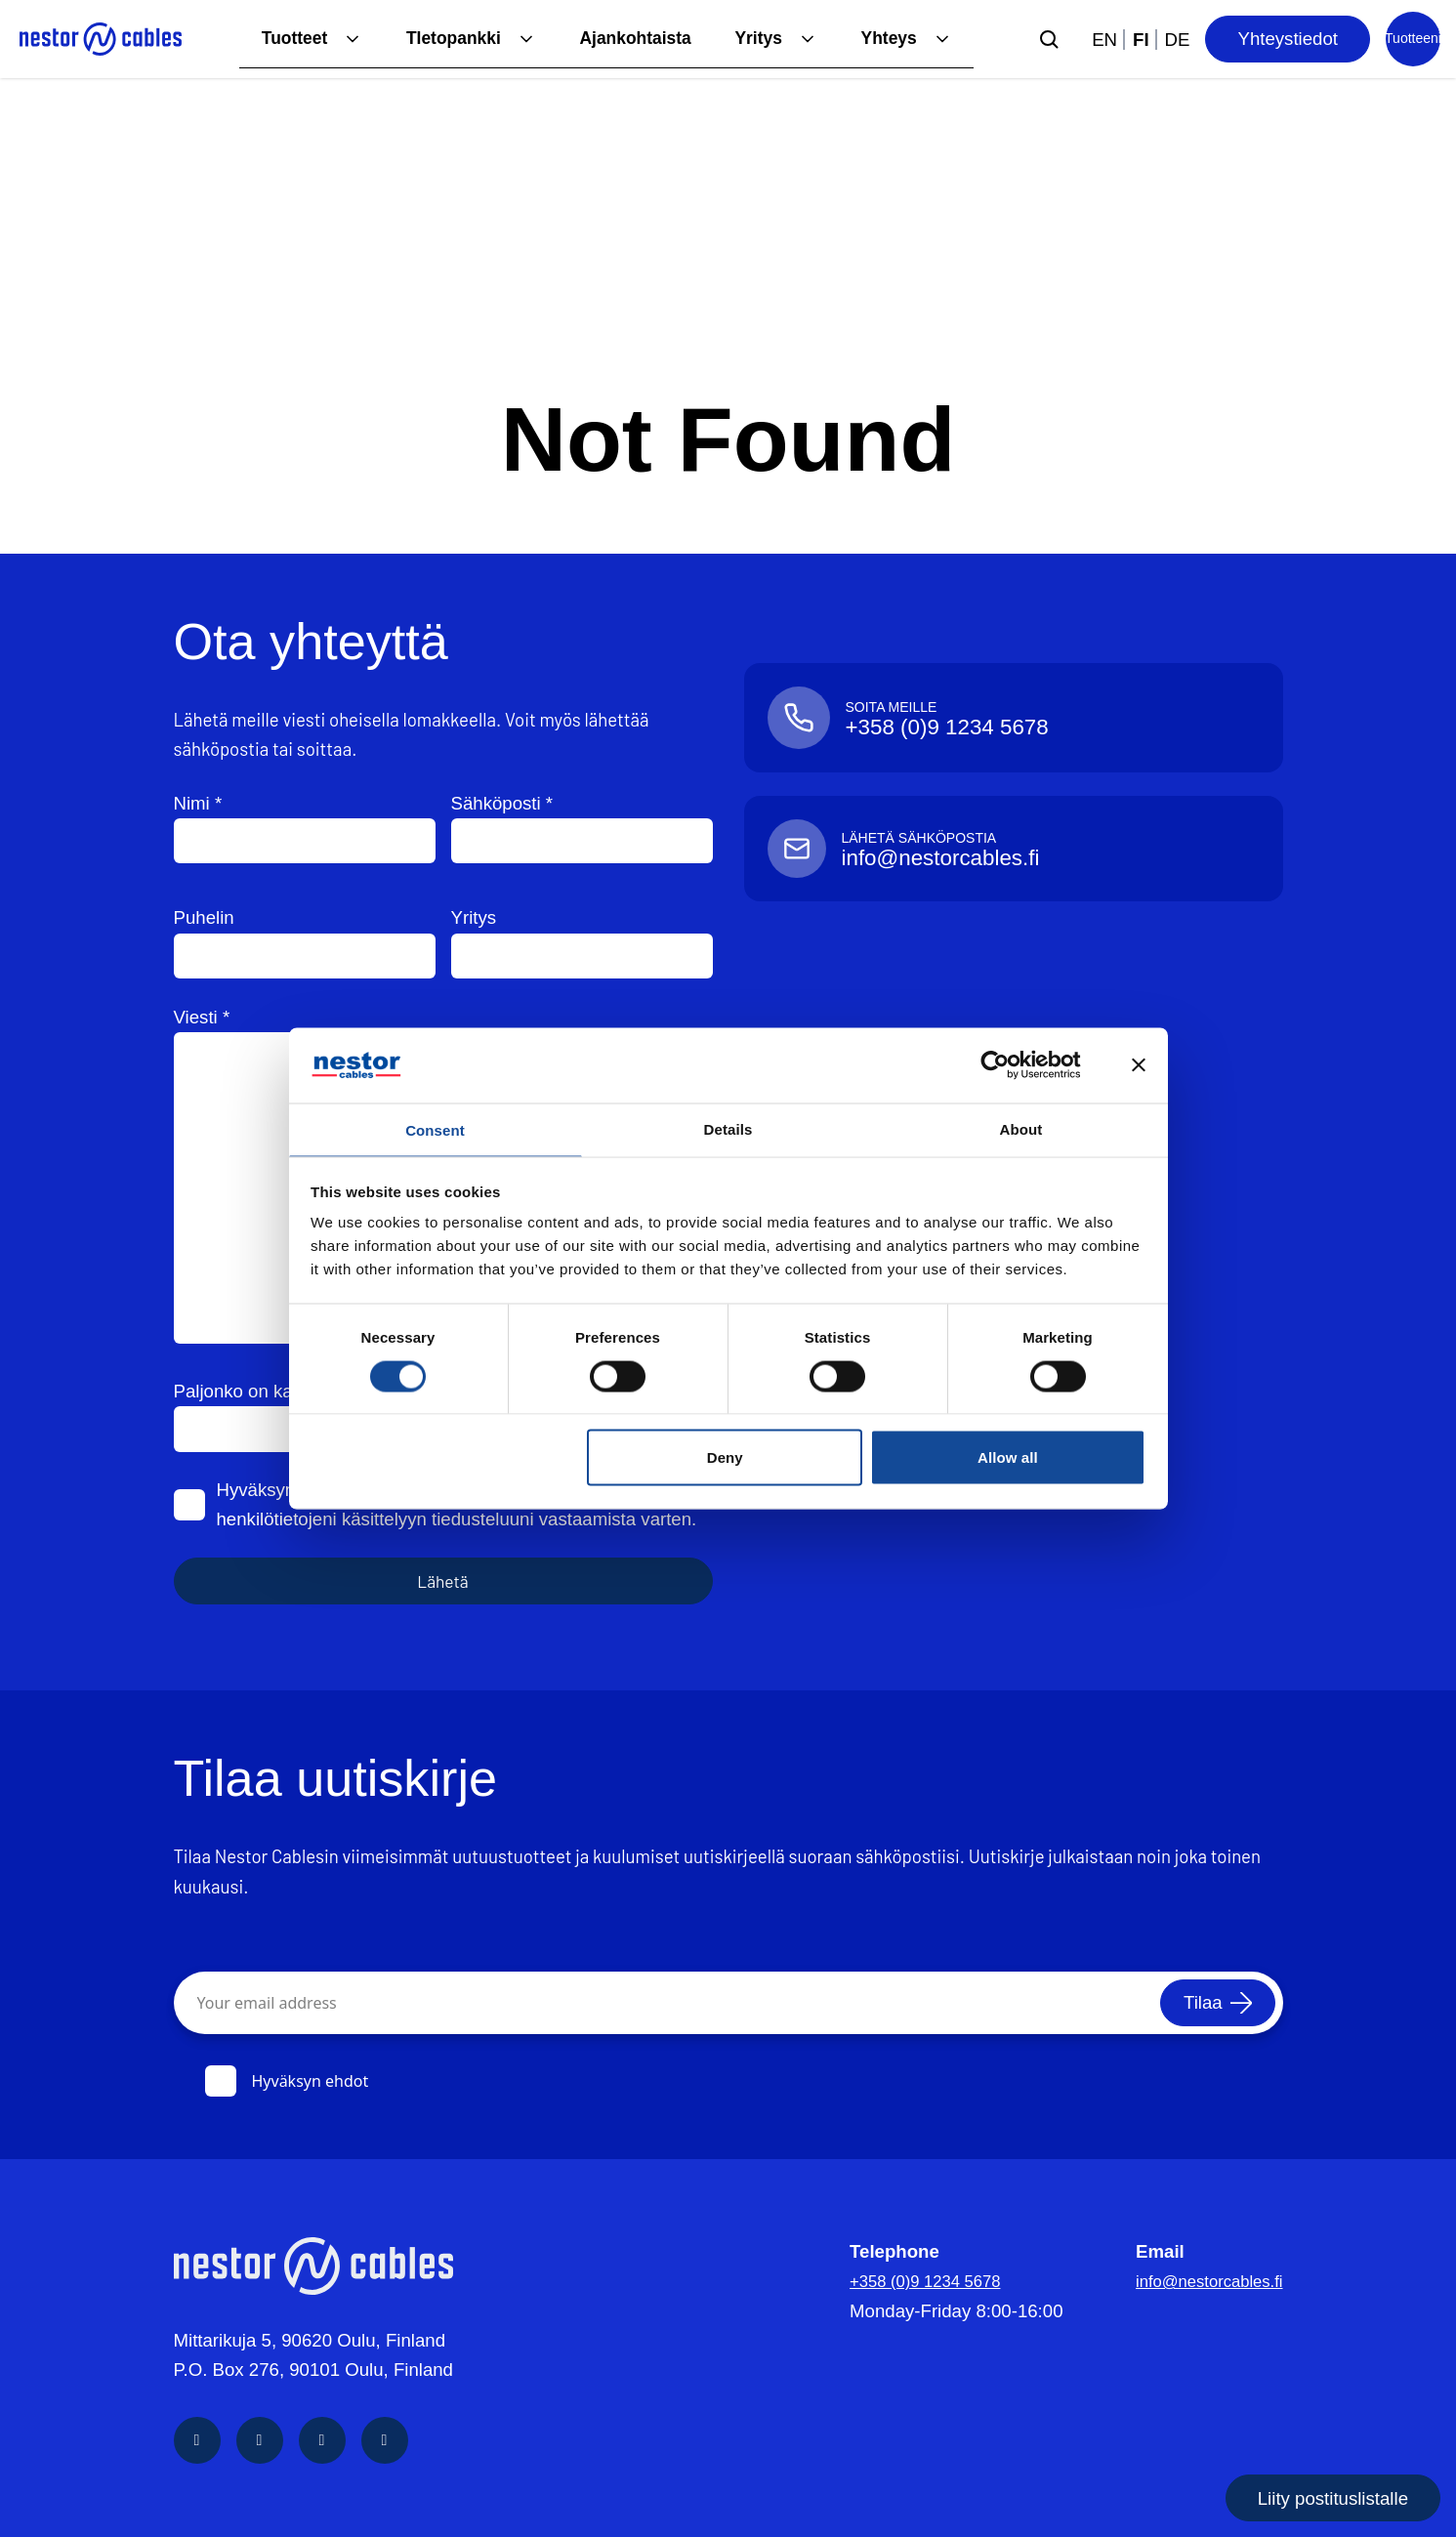  Describe the element at coordinates (1008, 1459) in the screenshot. I see `Allow all` at that location.